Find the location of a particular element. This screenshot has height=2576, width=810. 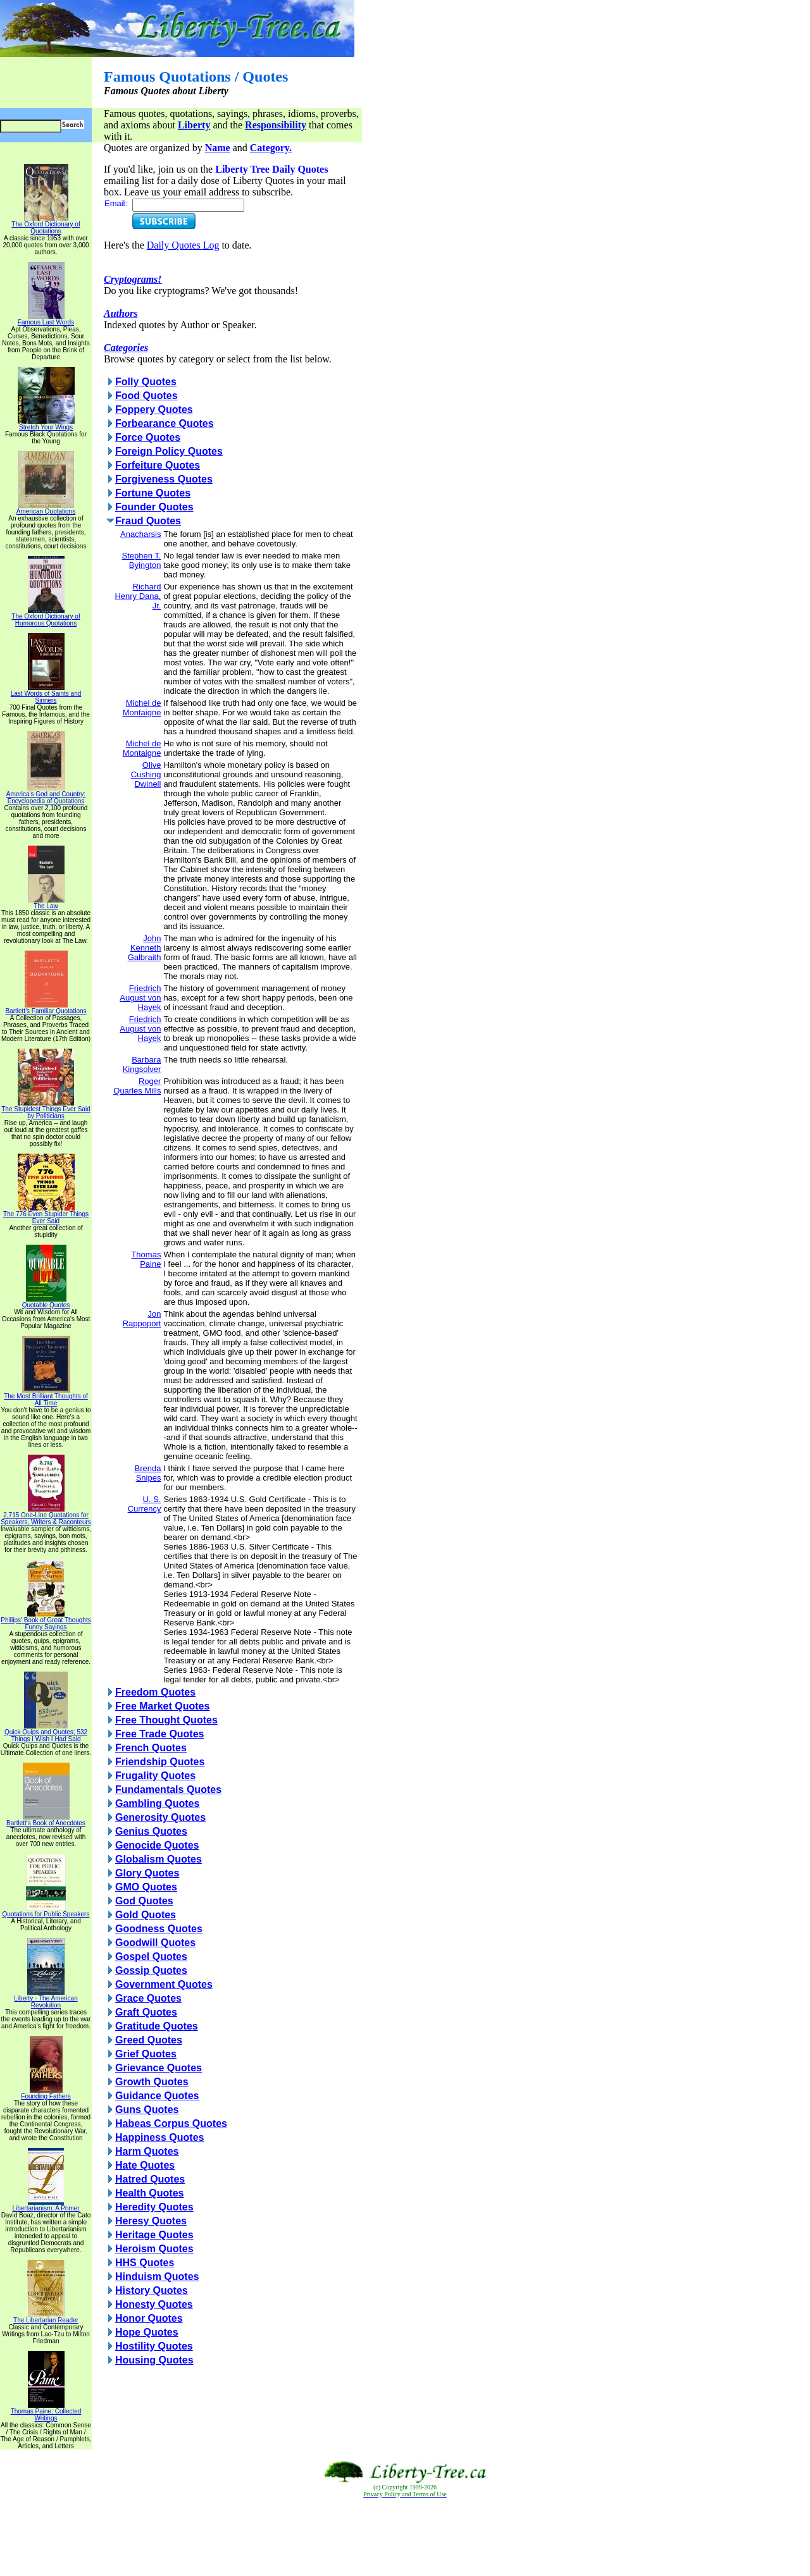

Happiness Quotes is located at coordinates (159, 2137).